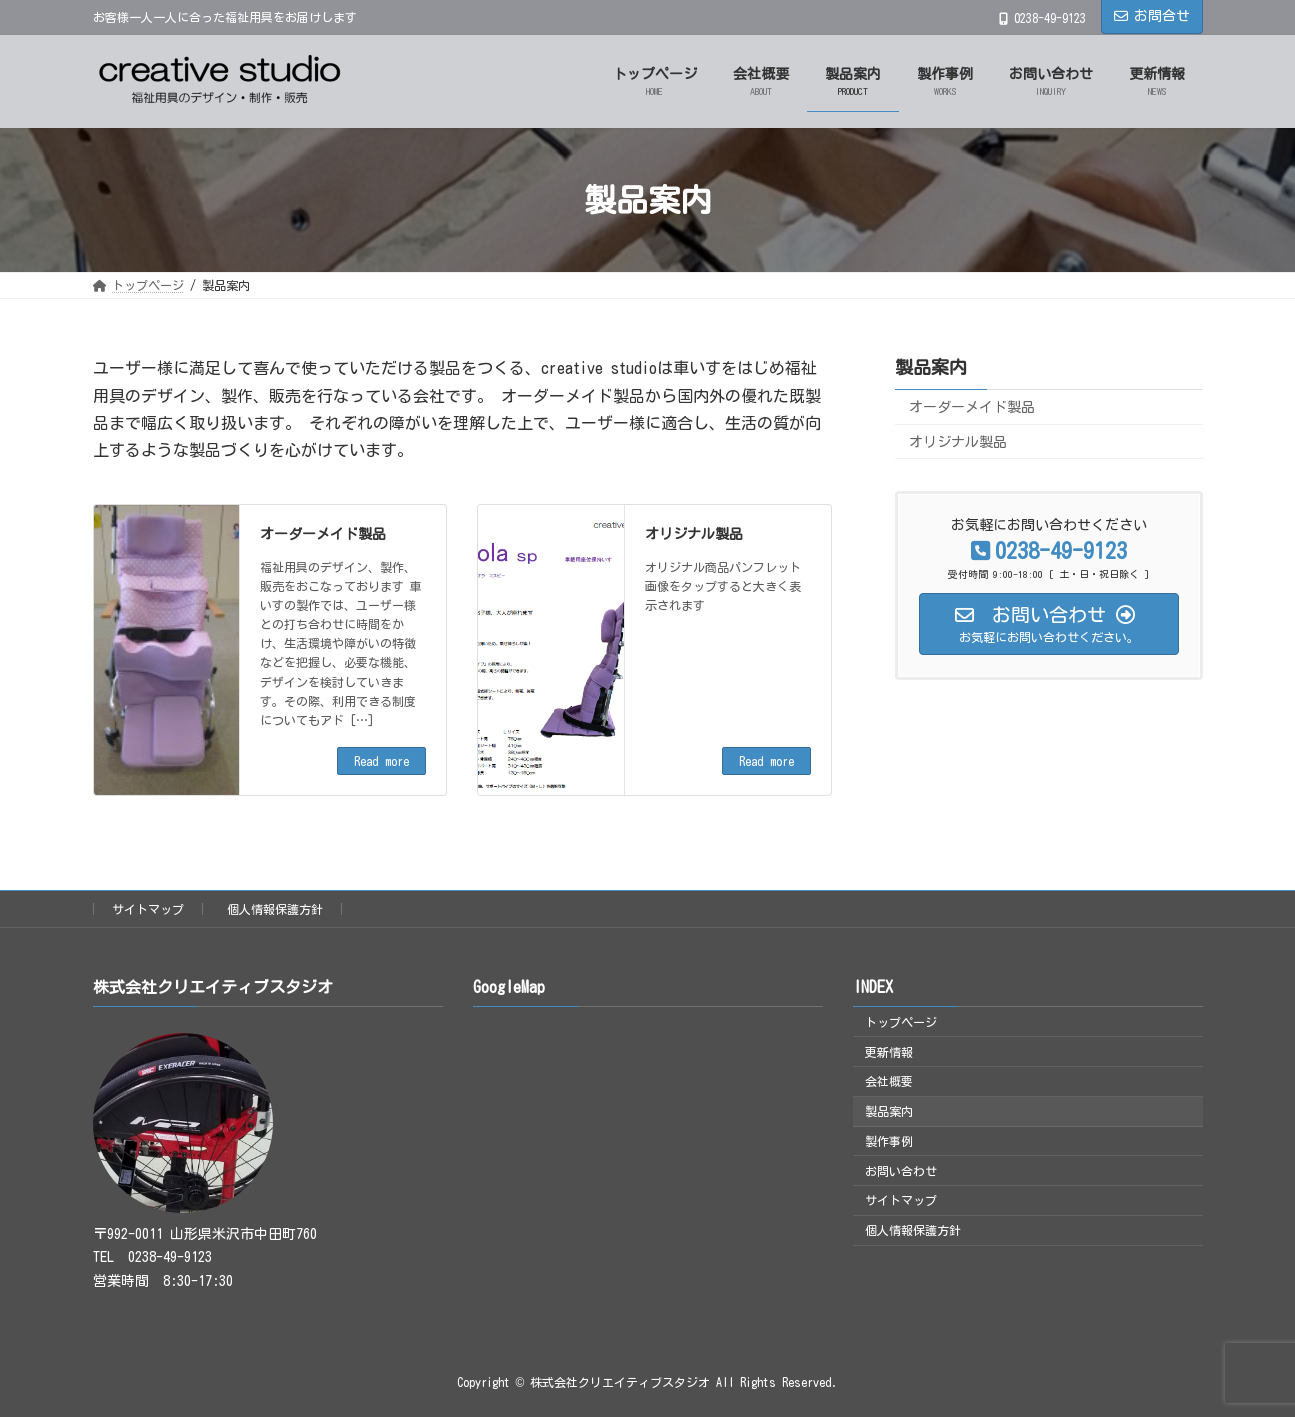 Image resolution: width=1295 pixels, height=1417 pixels. What do you see at coordinates (381, 761) in the screenshot?
I see `Read more` at bounding box center [381, 761].